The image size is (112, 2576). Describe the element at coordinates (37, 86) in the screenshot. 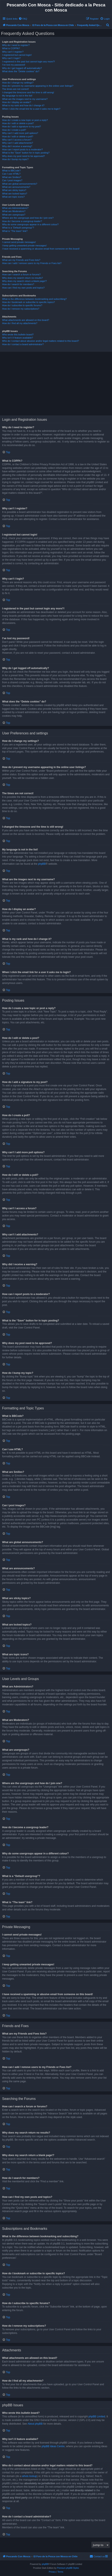

I see `How do I prevent my username appearing in the online user listings?` at that location.